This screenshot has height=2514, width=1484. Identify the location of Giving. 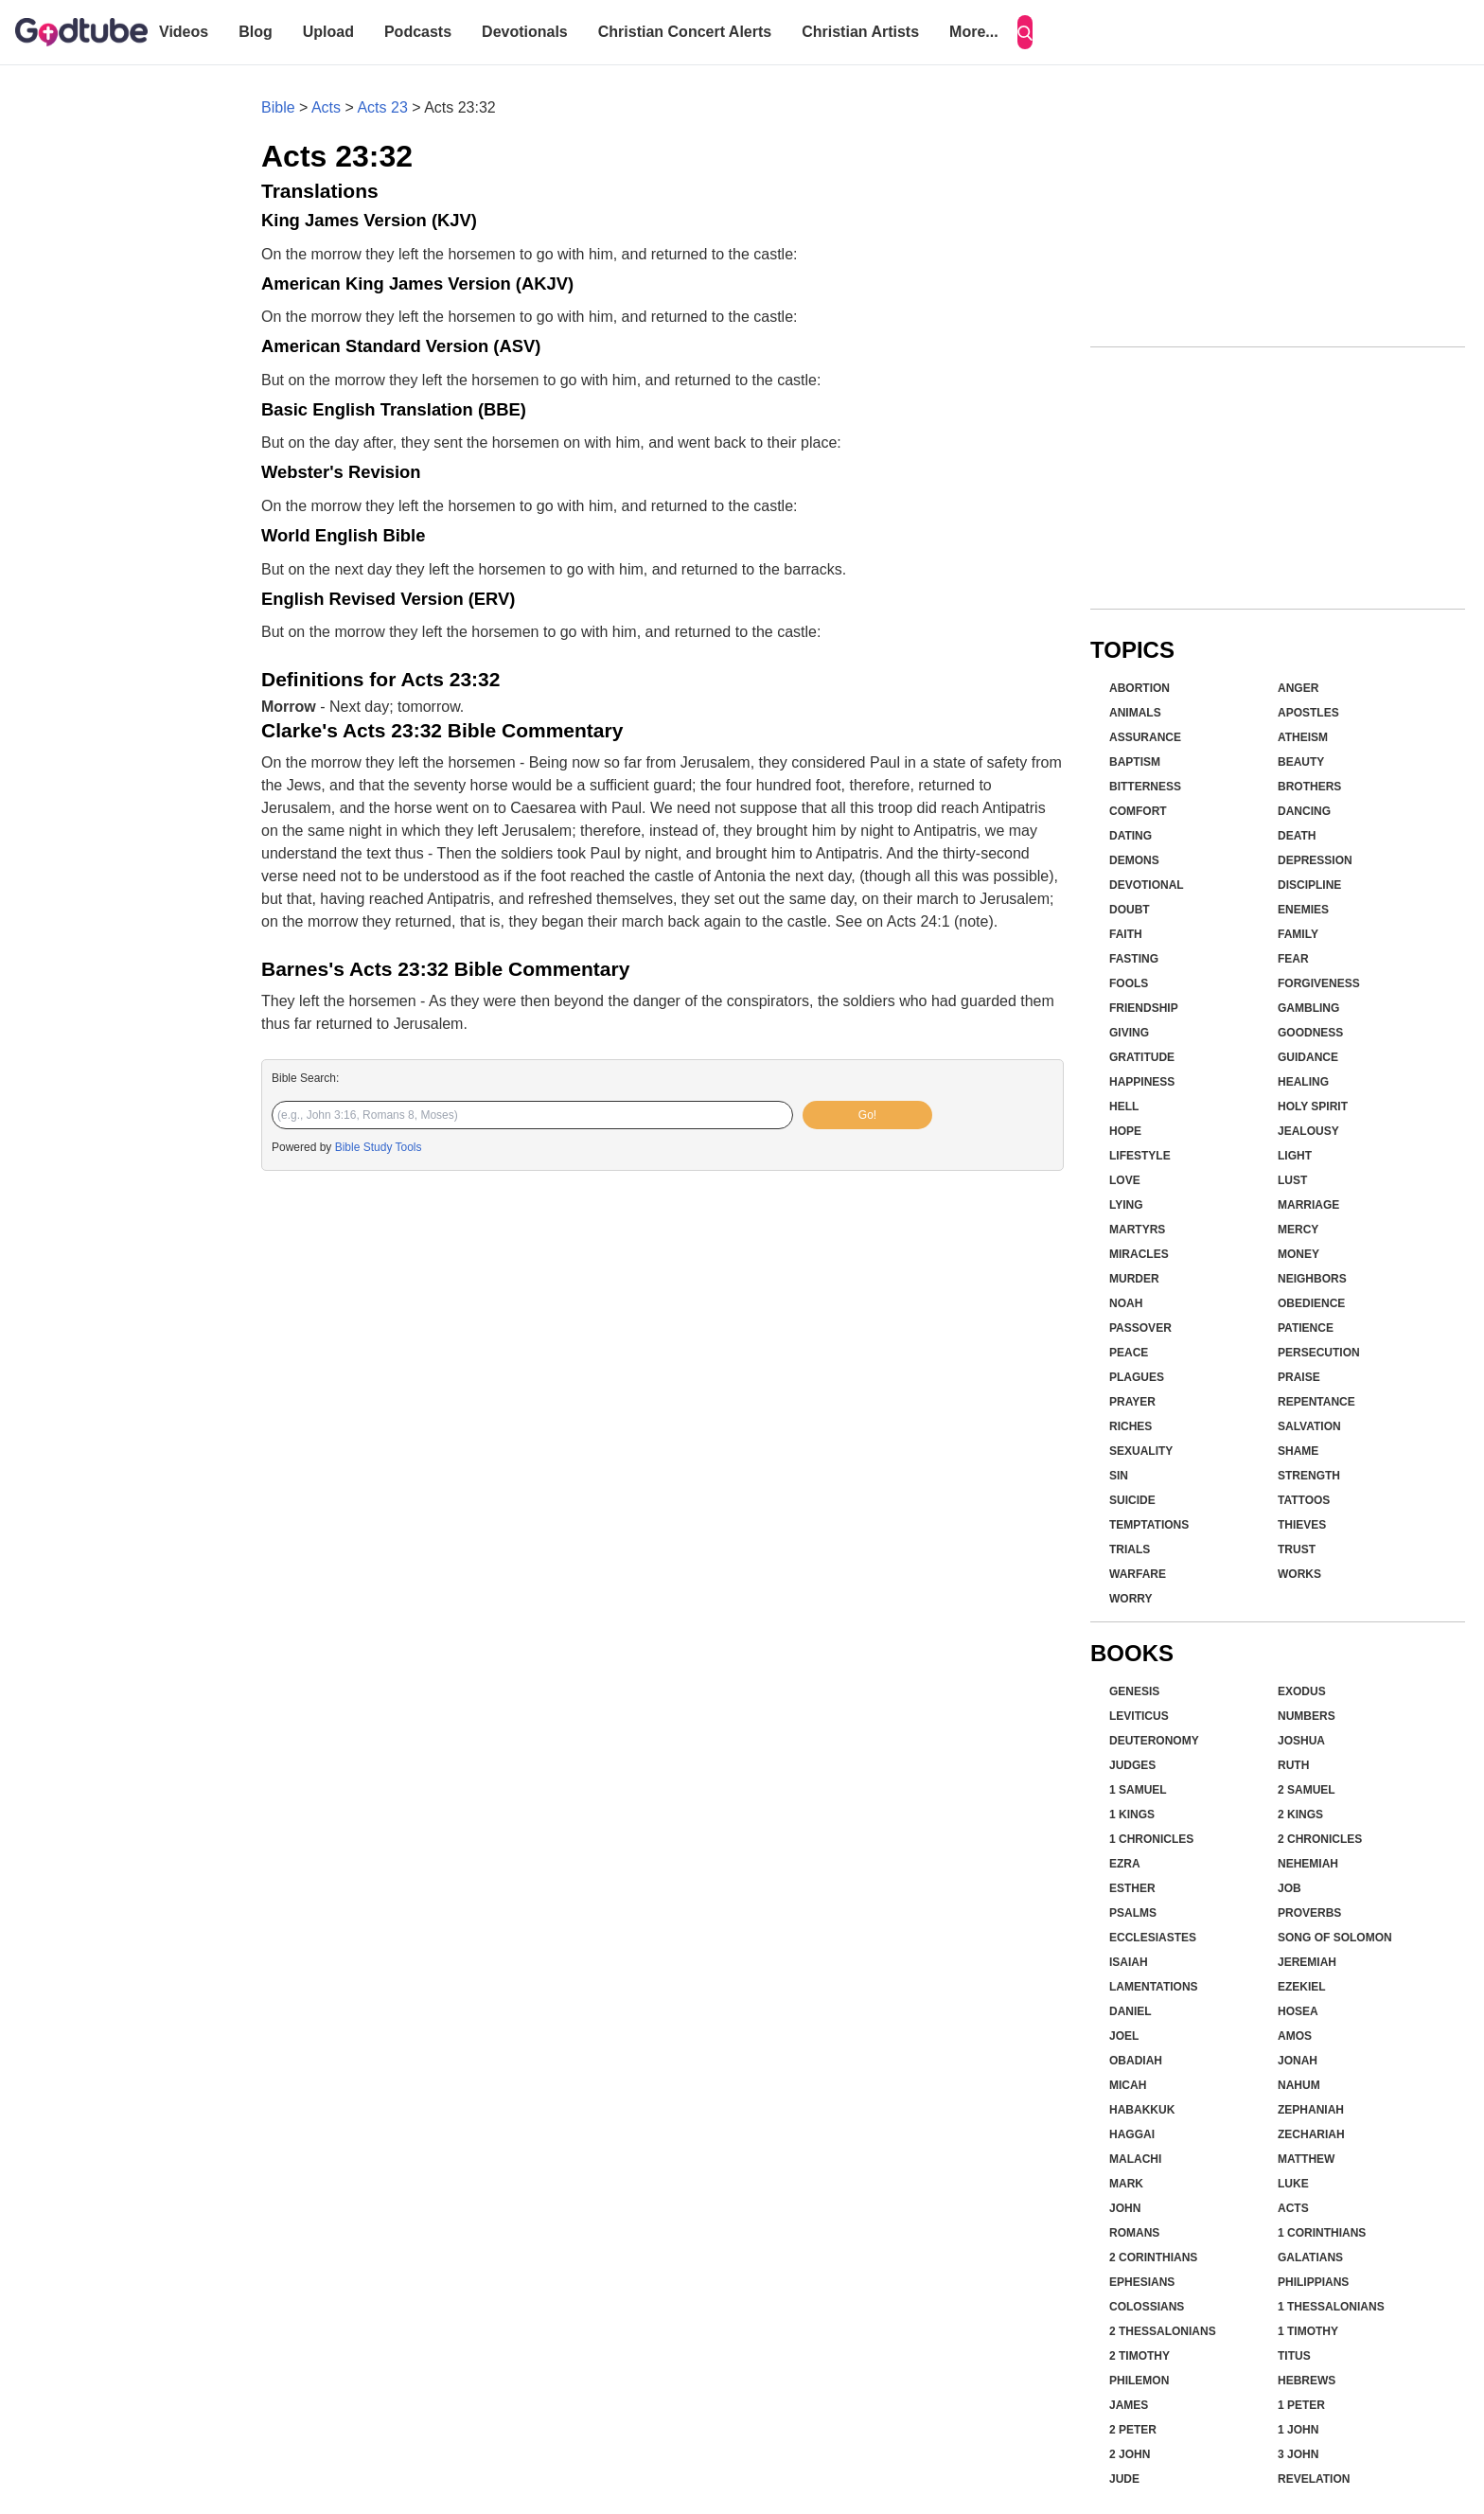
(1129, 1032).